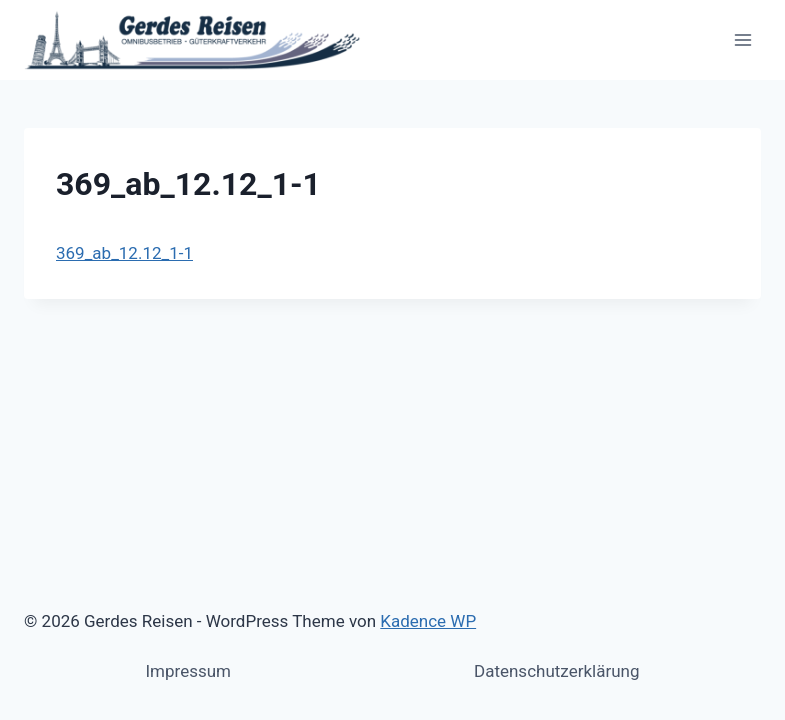 The image size is (785, 720). Describe the element at coordinates (188, 671) in the screenshot. I see `Impressum` at that location.